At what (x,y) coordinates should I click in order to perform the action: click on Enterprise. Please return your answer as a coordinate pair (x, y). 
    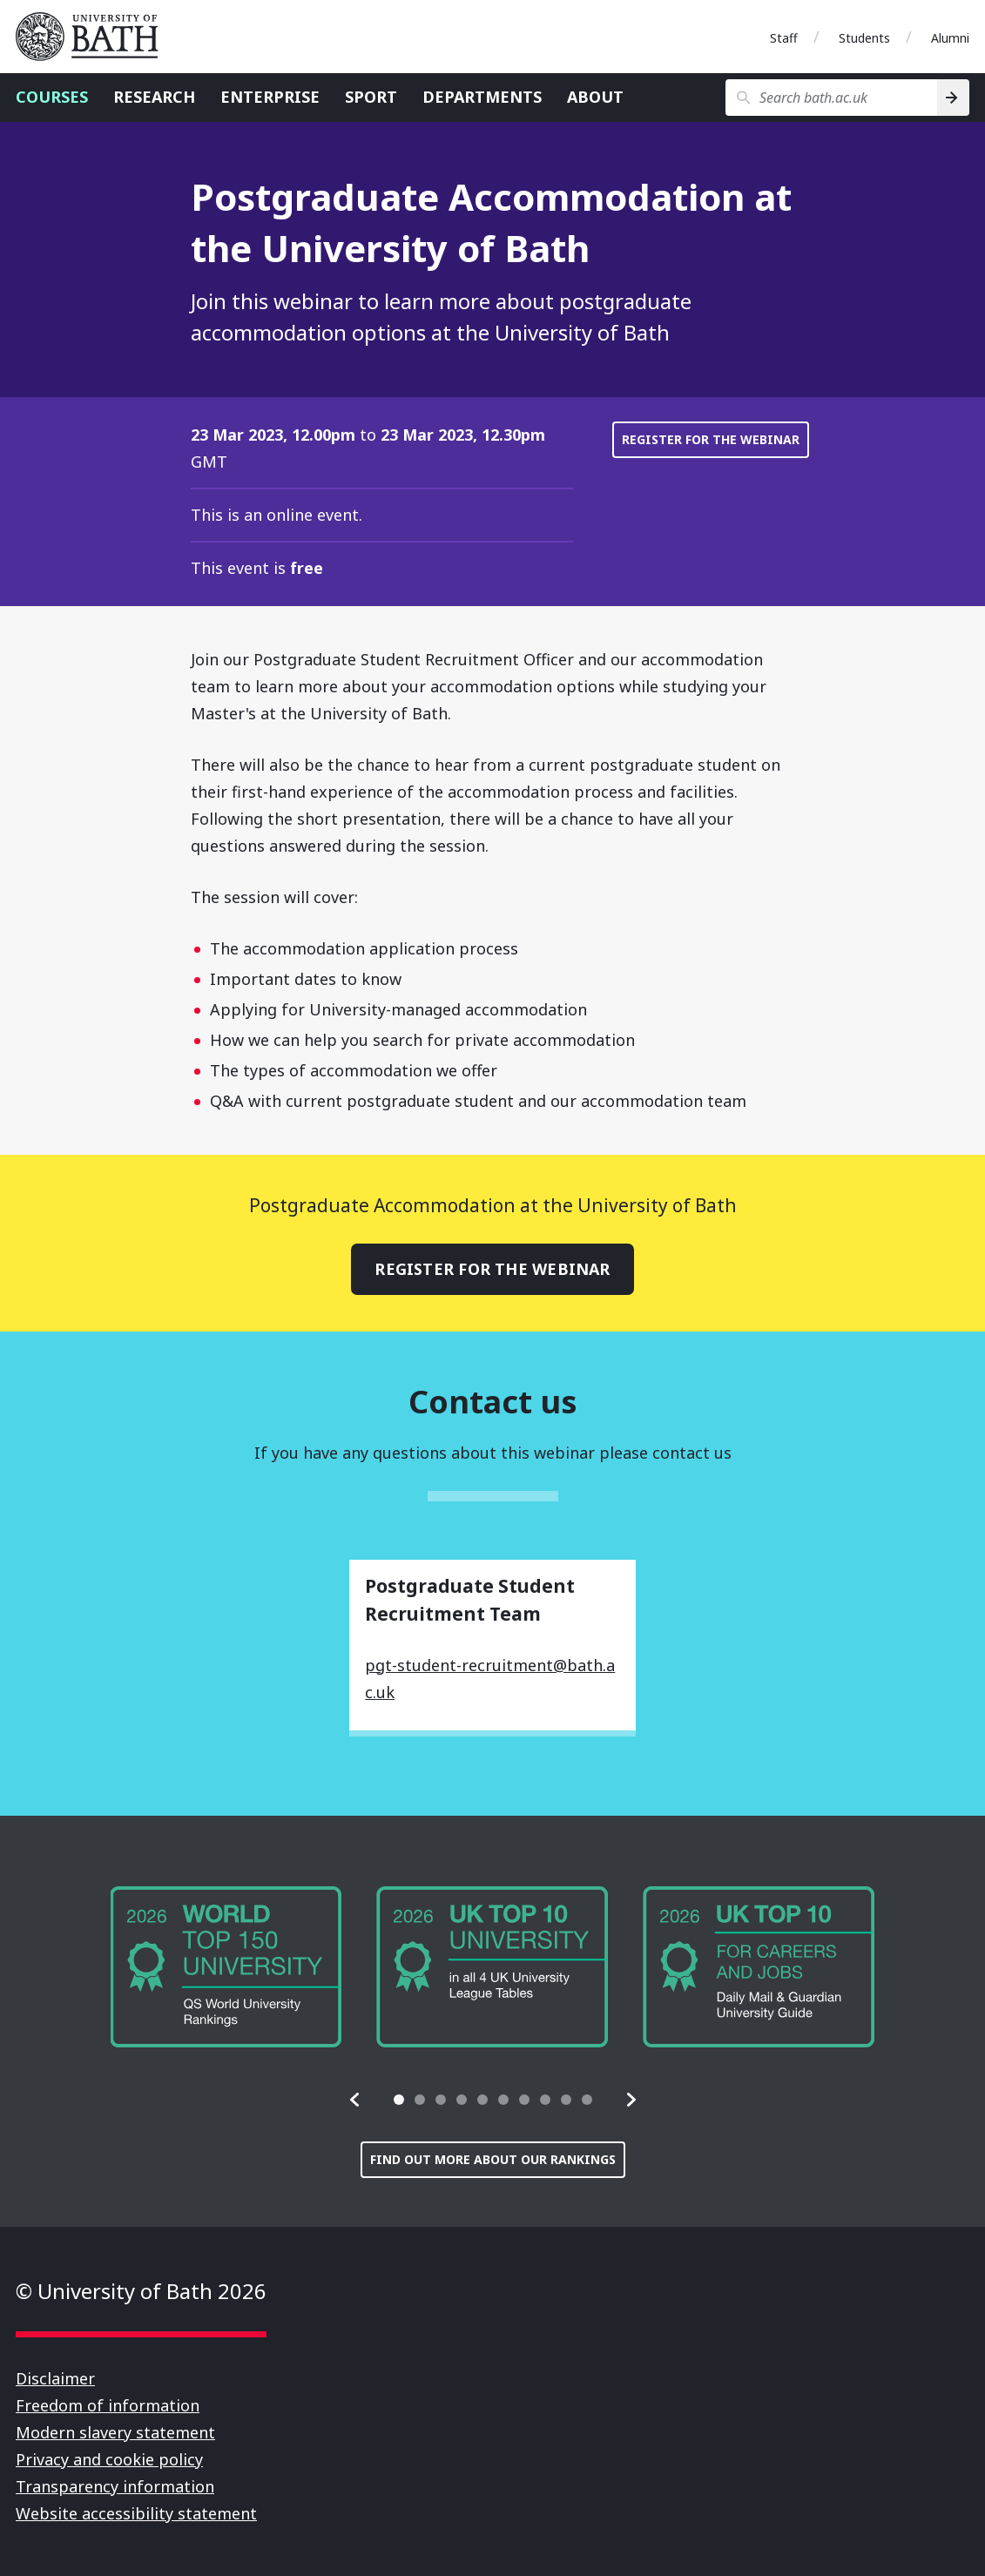
    Looking at the image, I should click on (270, 96).